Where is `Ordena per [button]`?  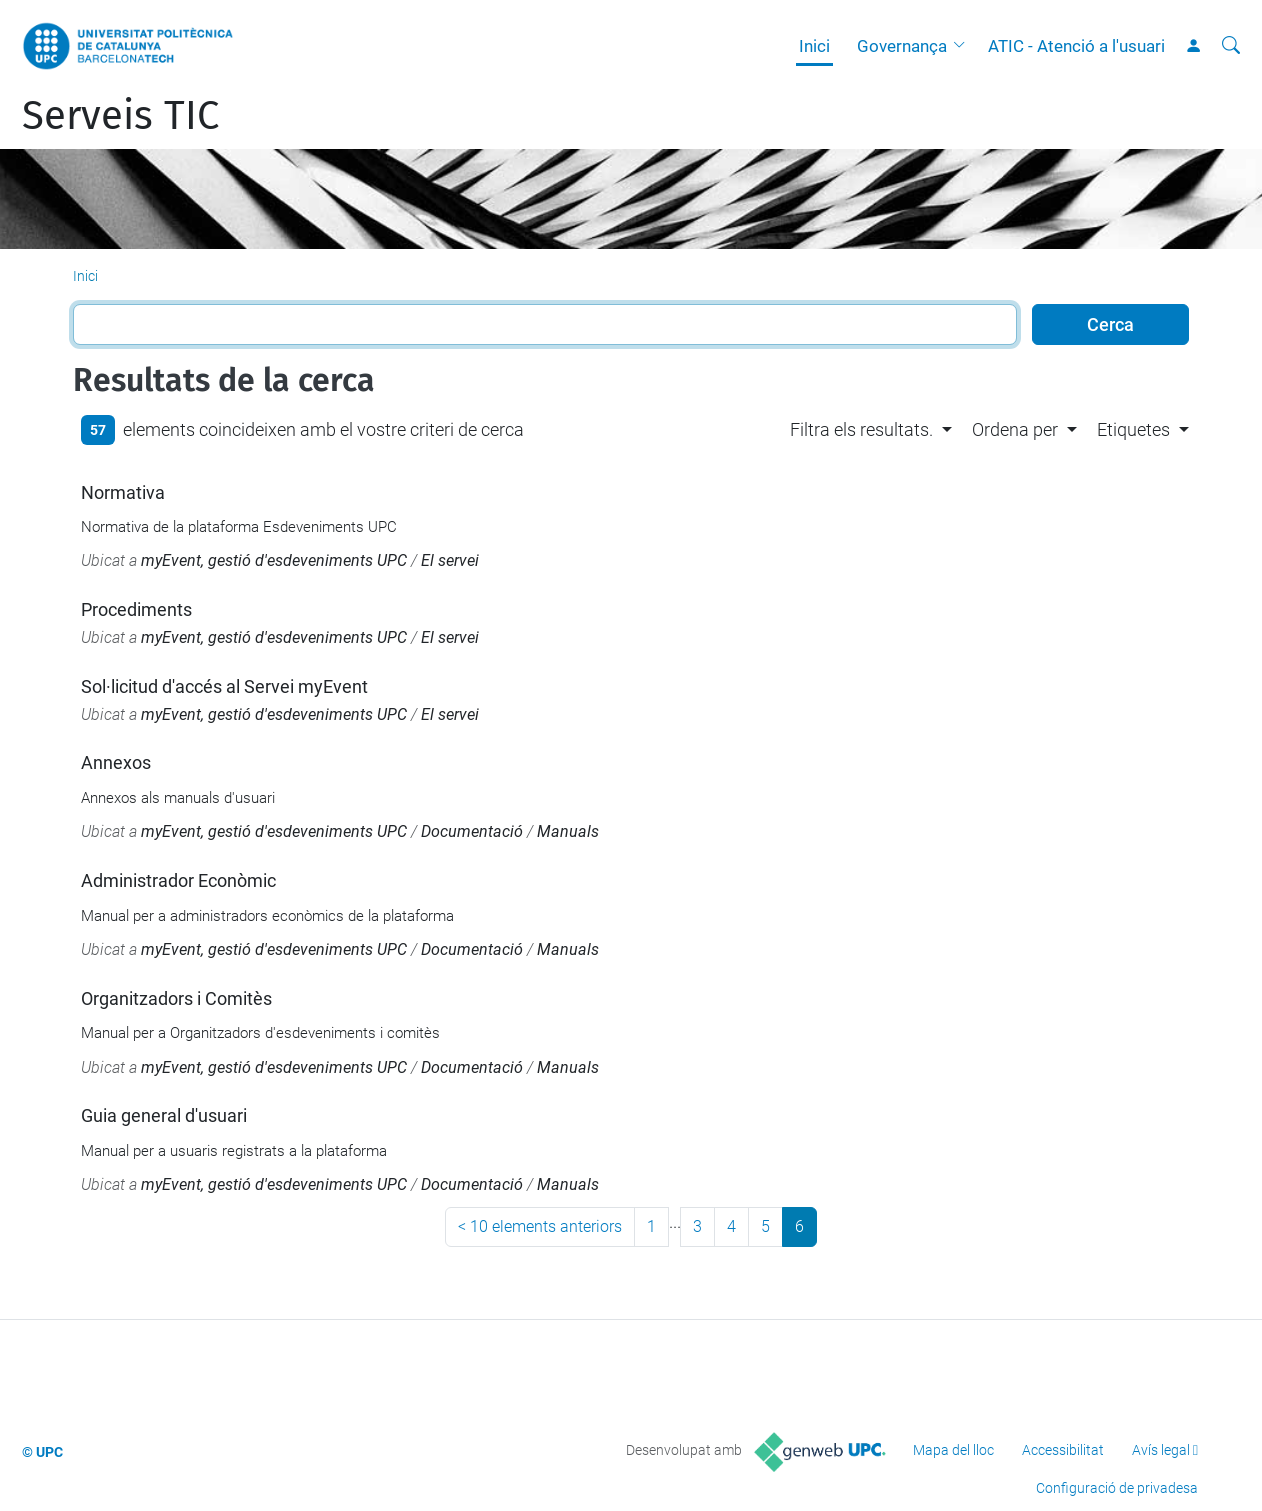
Ordena per [button] is located at coordinates (1015, 429).